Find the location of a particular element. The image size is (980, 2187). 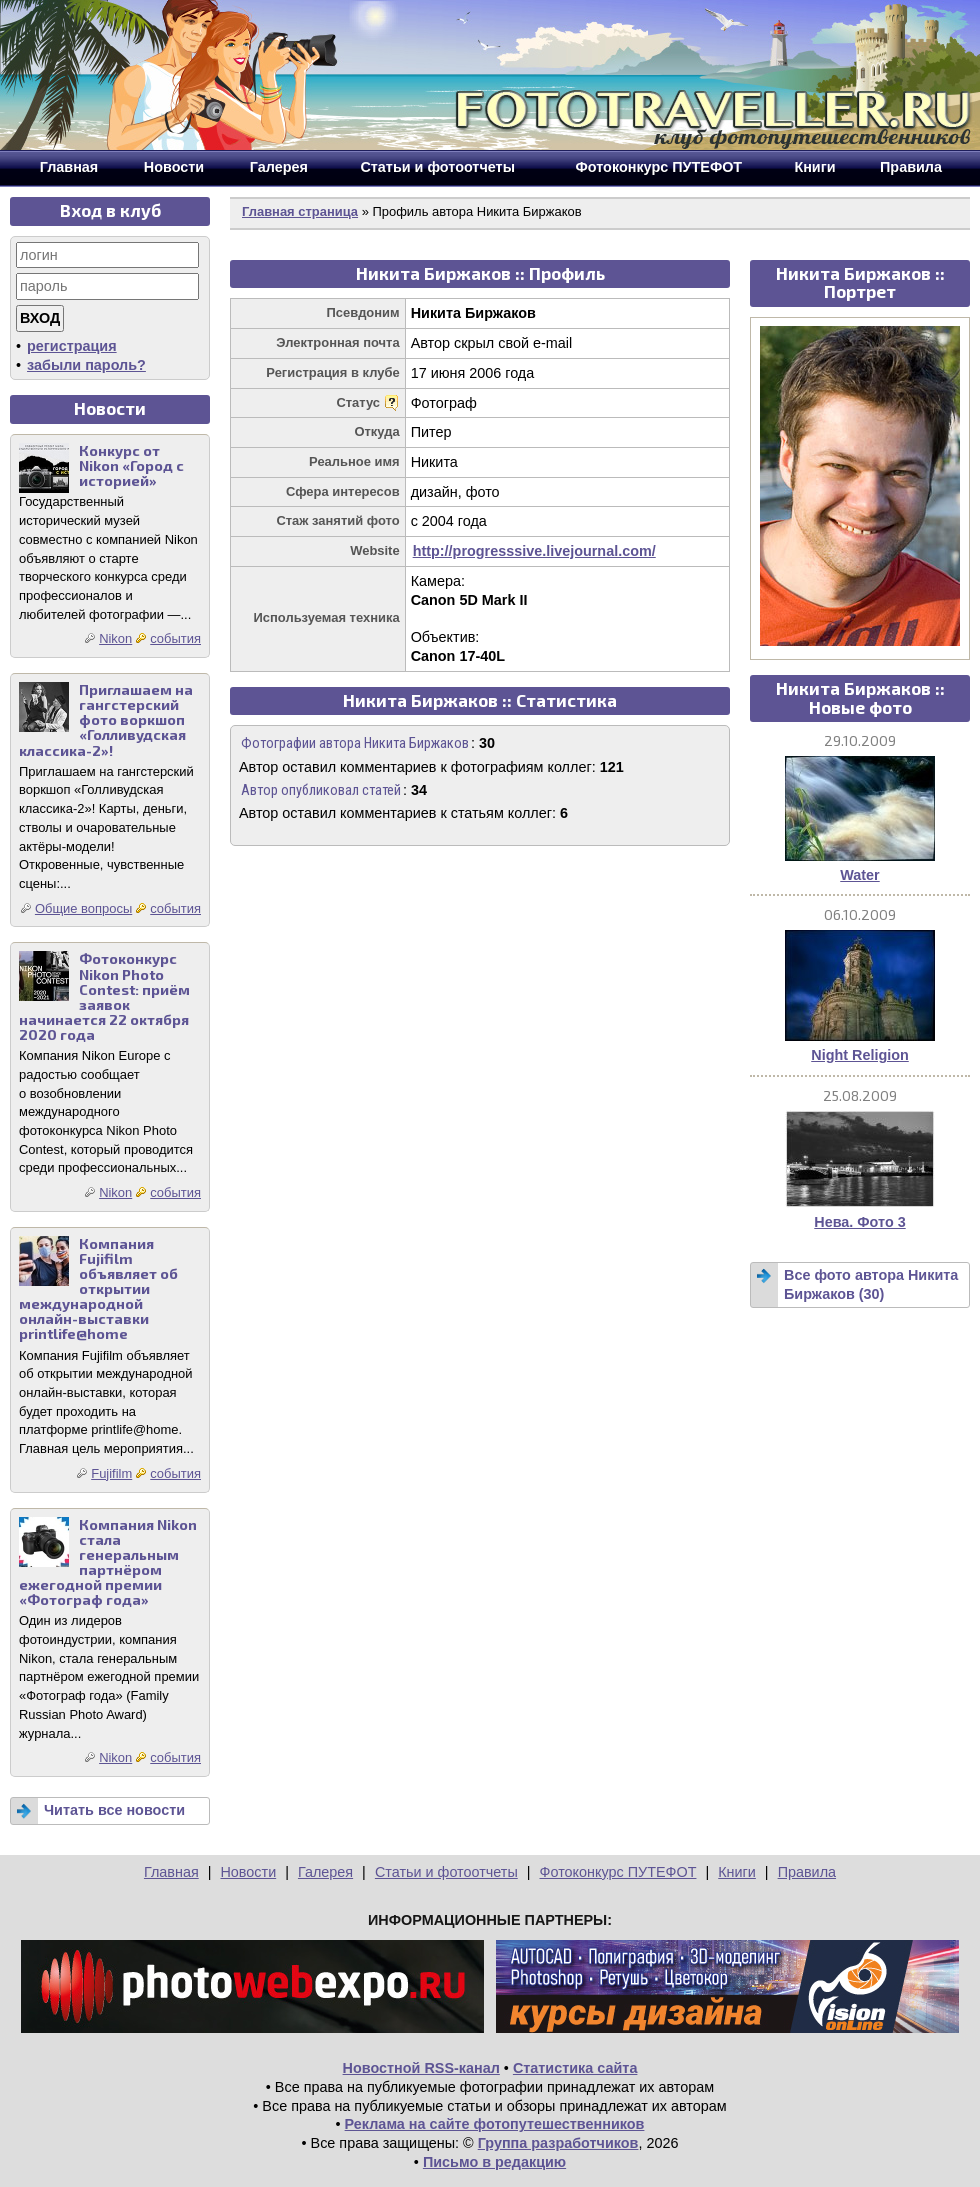

Water is located at coordinates (859, 875).